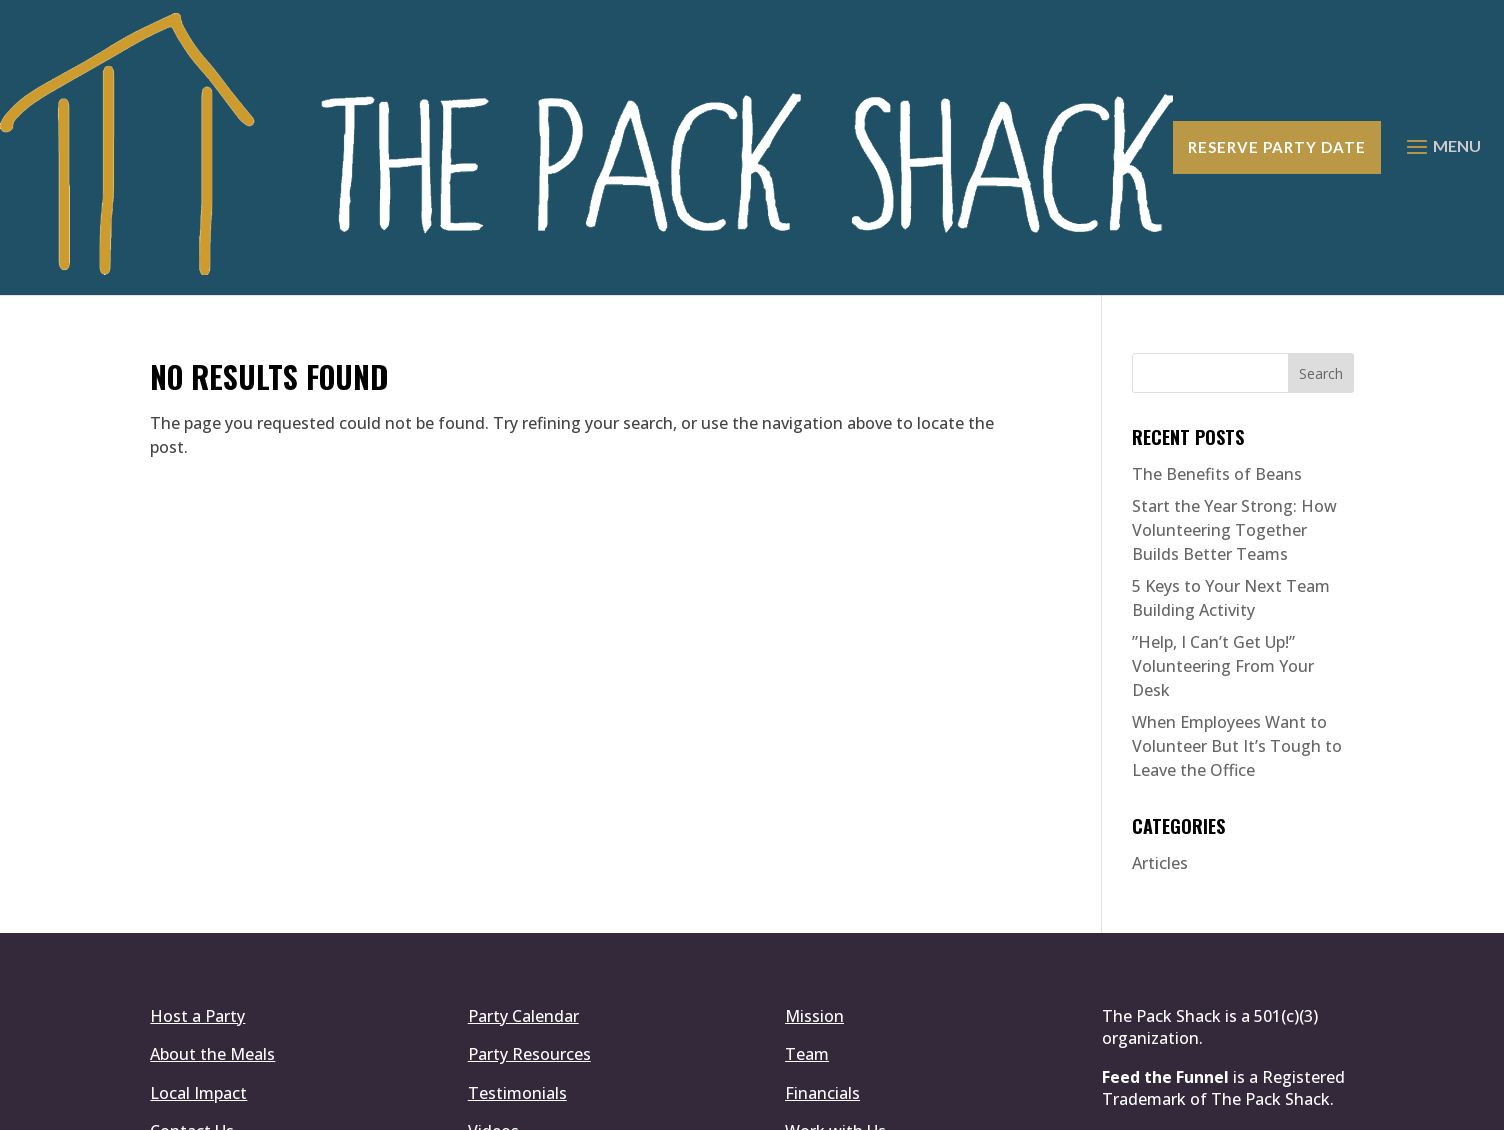 This screenshot has height=1130, width=1504. Describe the element at coordinates (1160, 692) in the screenshot. I see `Articles` at that location.